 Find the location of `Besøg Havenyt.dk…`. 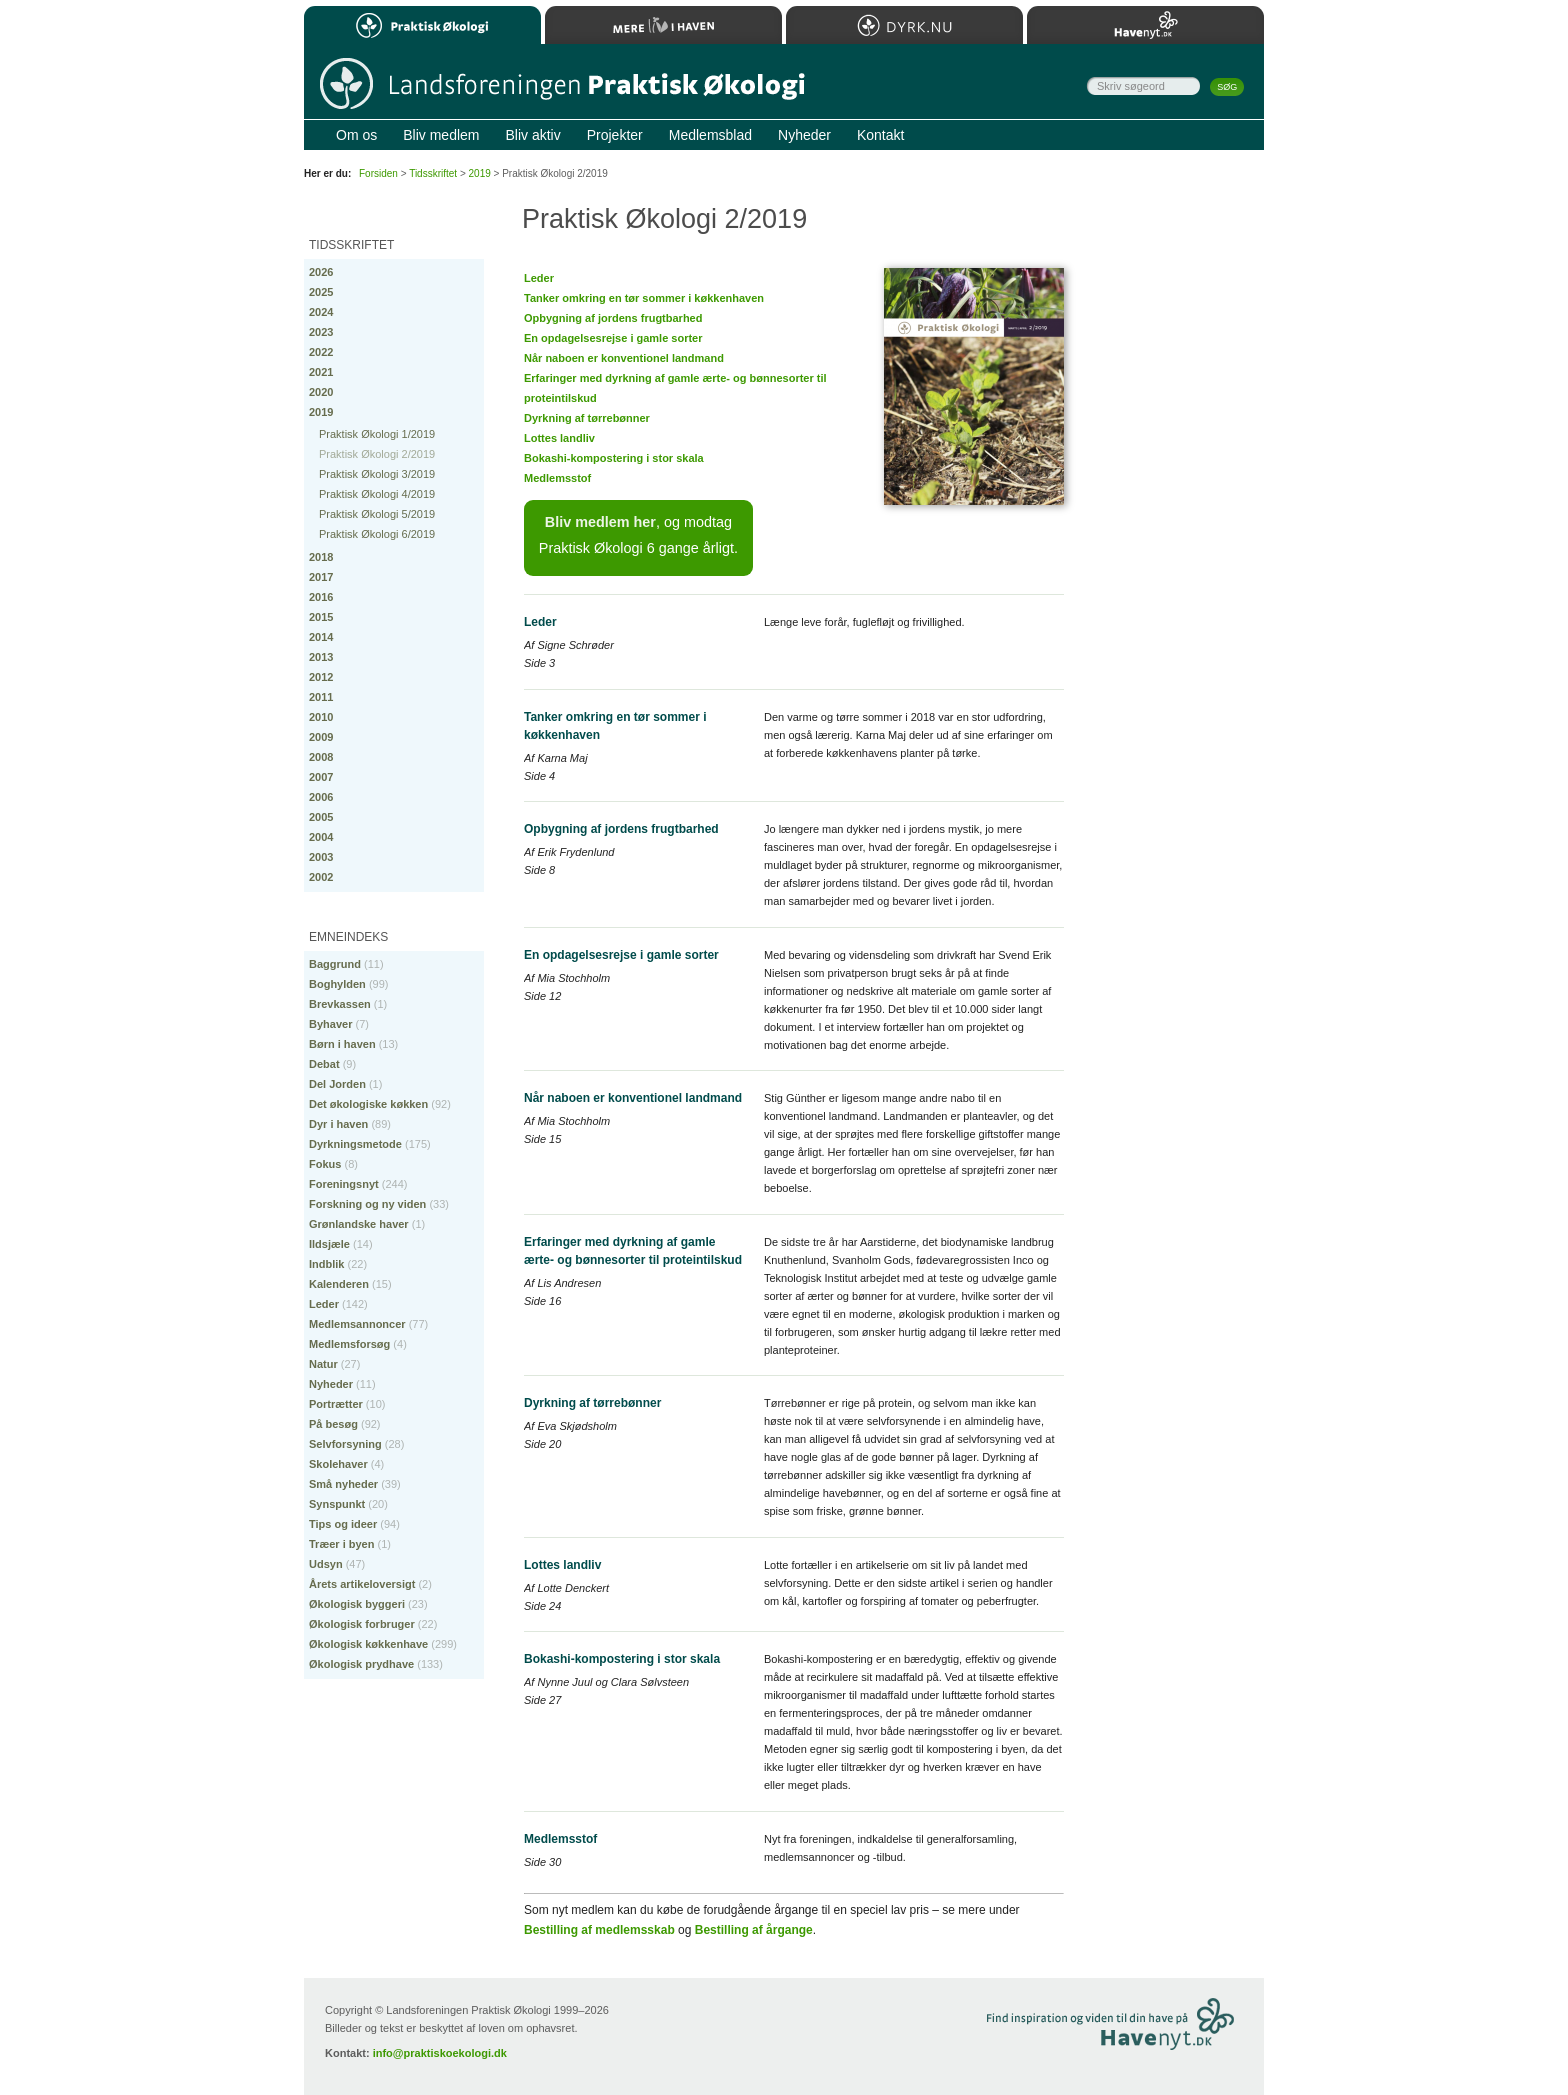

Besøg Havenyt.dk… is located at coordinates (1160, 2026).